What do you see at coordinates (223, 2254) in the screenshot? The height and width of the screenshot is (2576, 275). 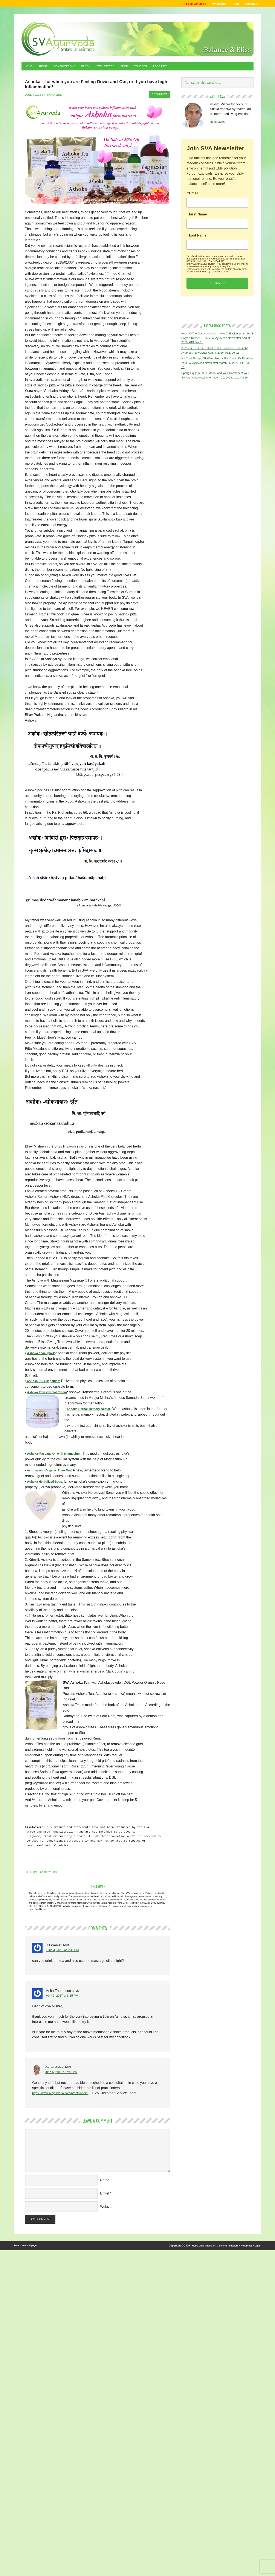 I see `Genesis Framework` at bounding box center [223, 2254].